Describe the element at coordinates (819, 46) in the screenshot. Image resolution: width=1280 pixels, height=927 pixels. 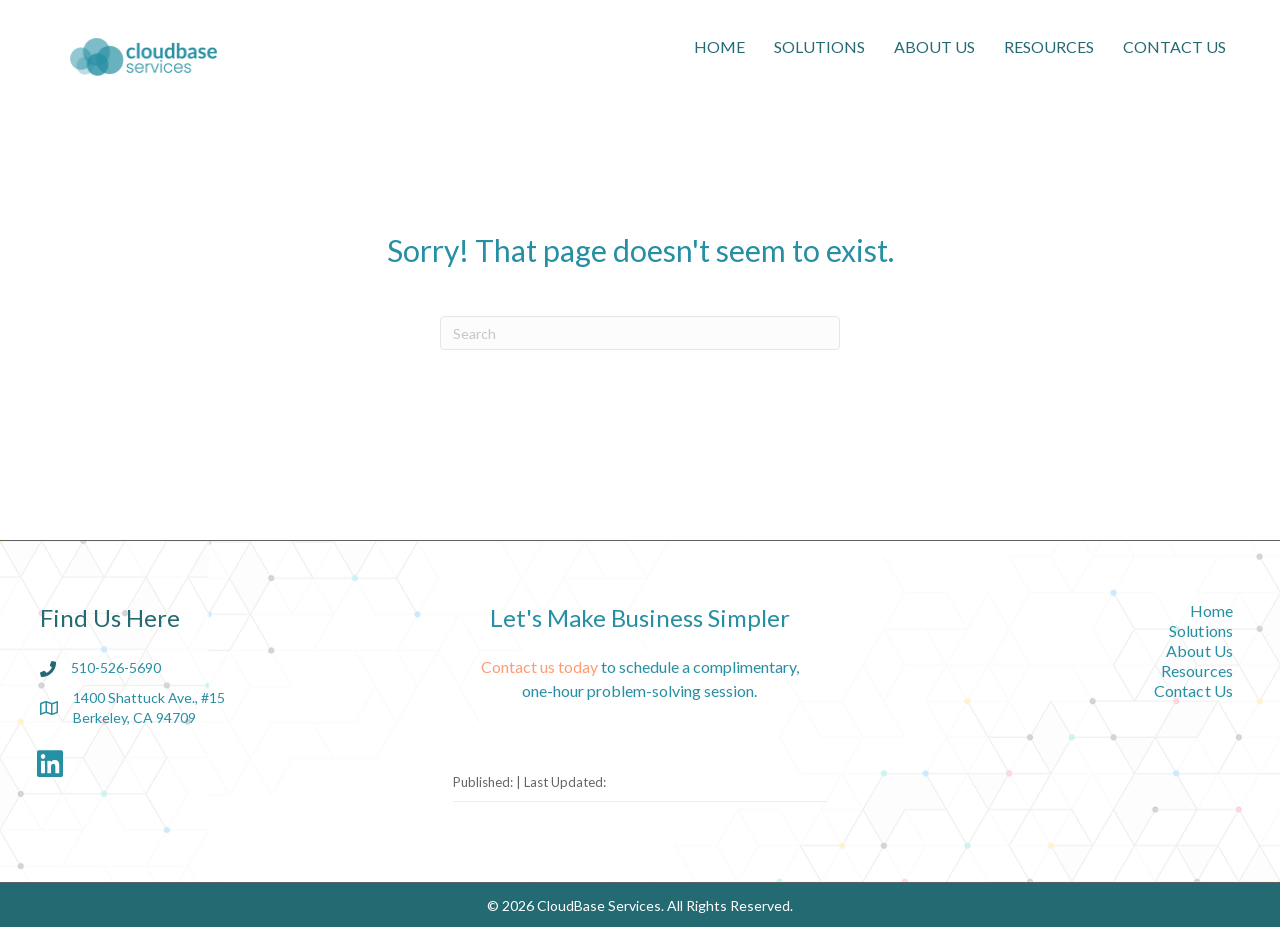
I see `Solutions` at that location.